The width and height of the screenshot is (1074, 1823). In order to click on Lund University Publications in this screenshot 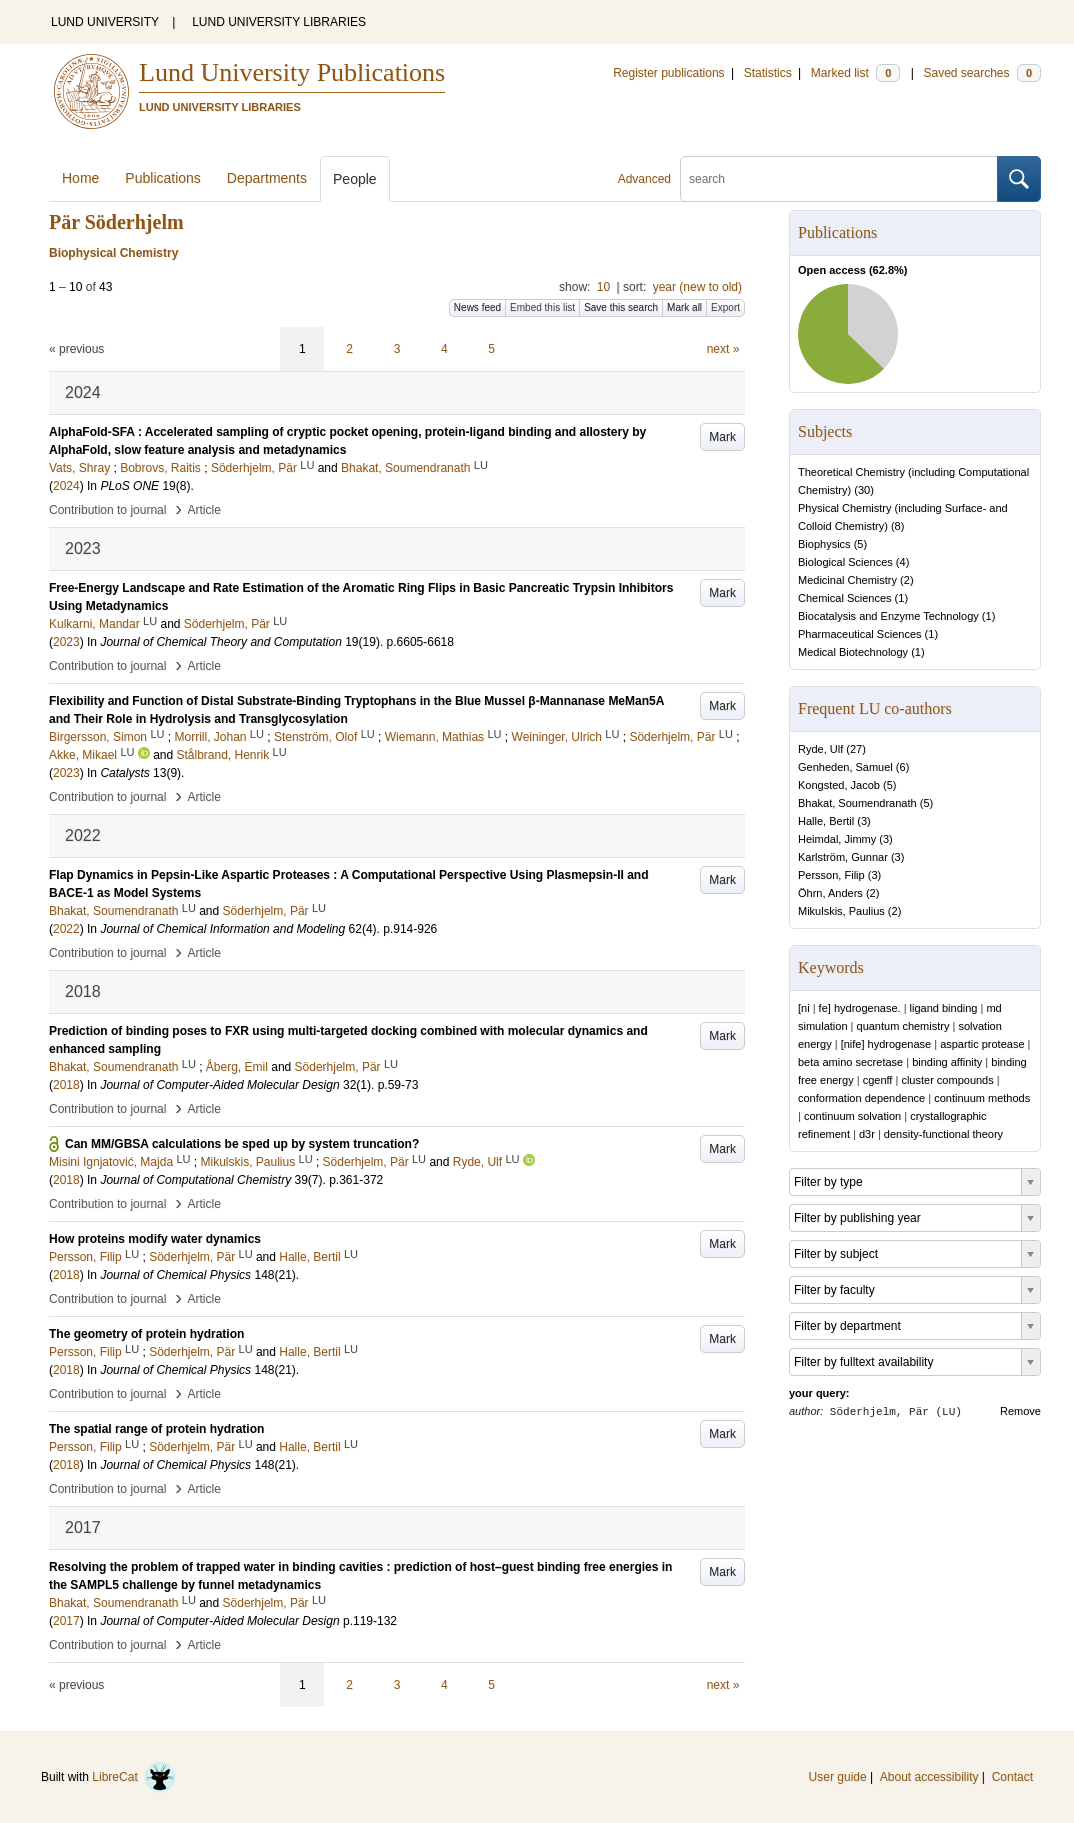, I will do `click(292, 72)`.